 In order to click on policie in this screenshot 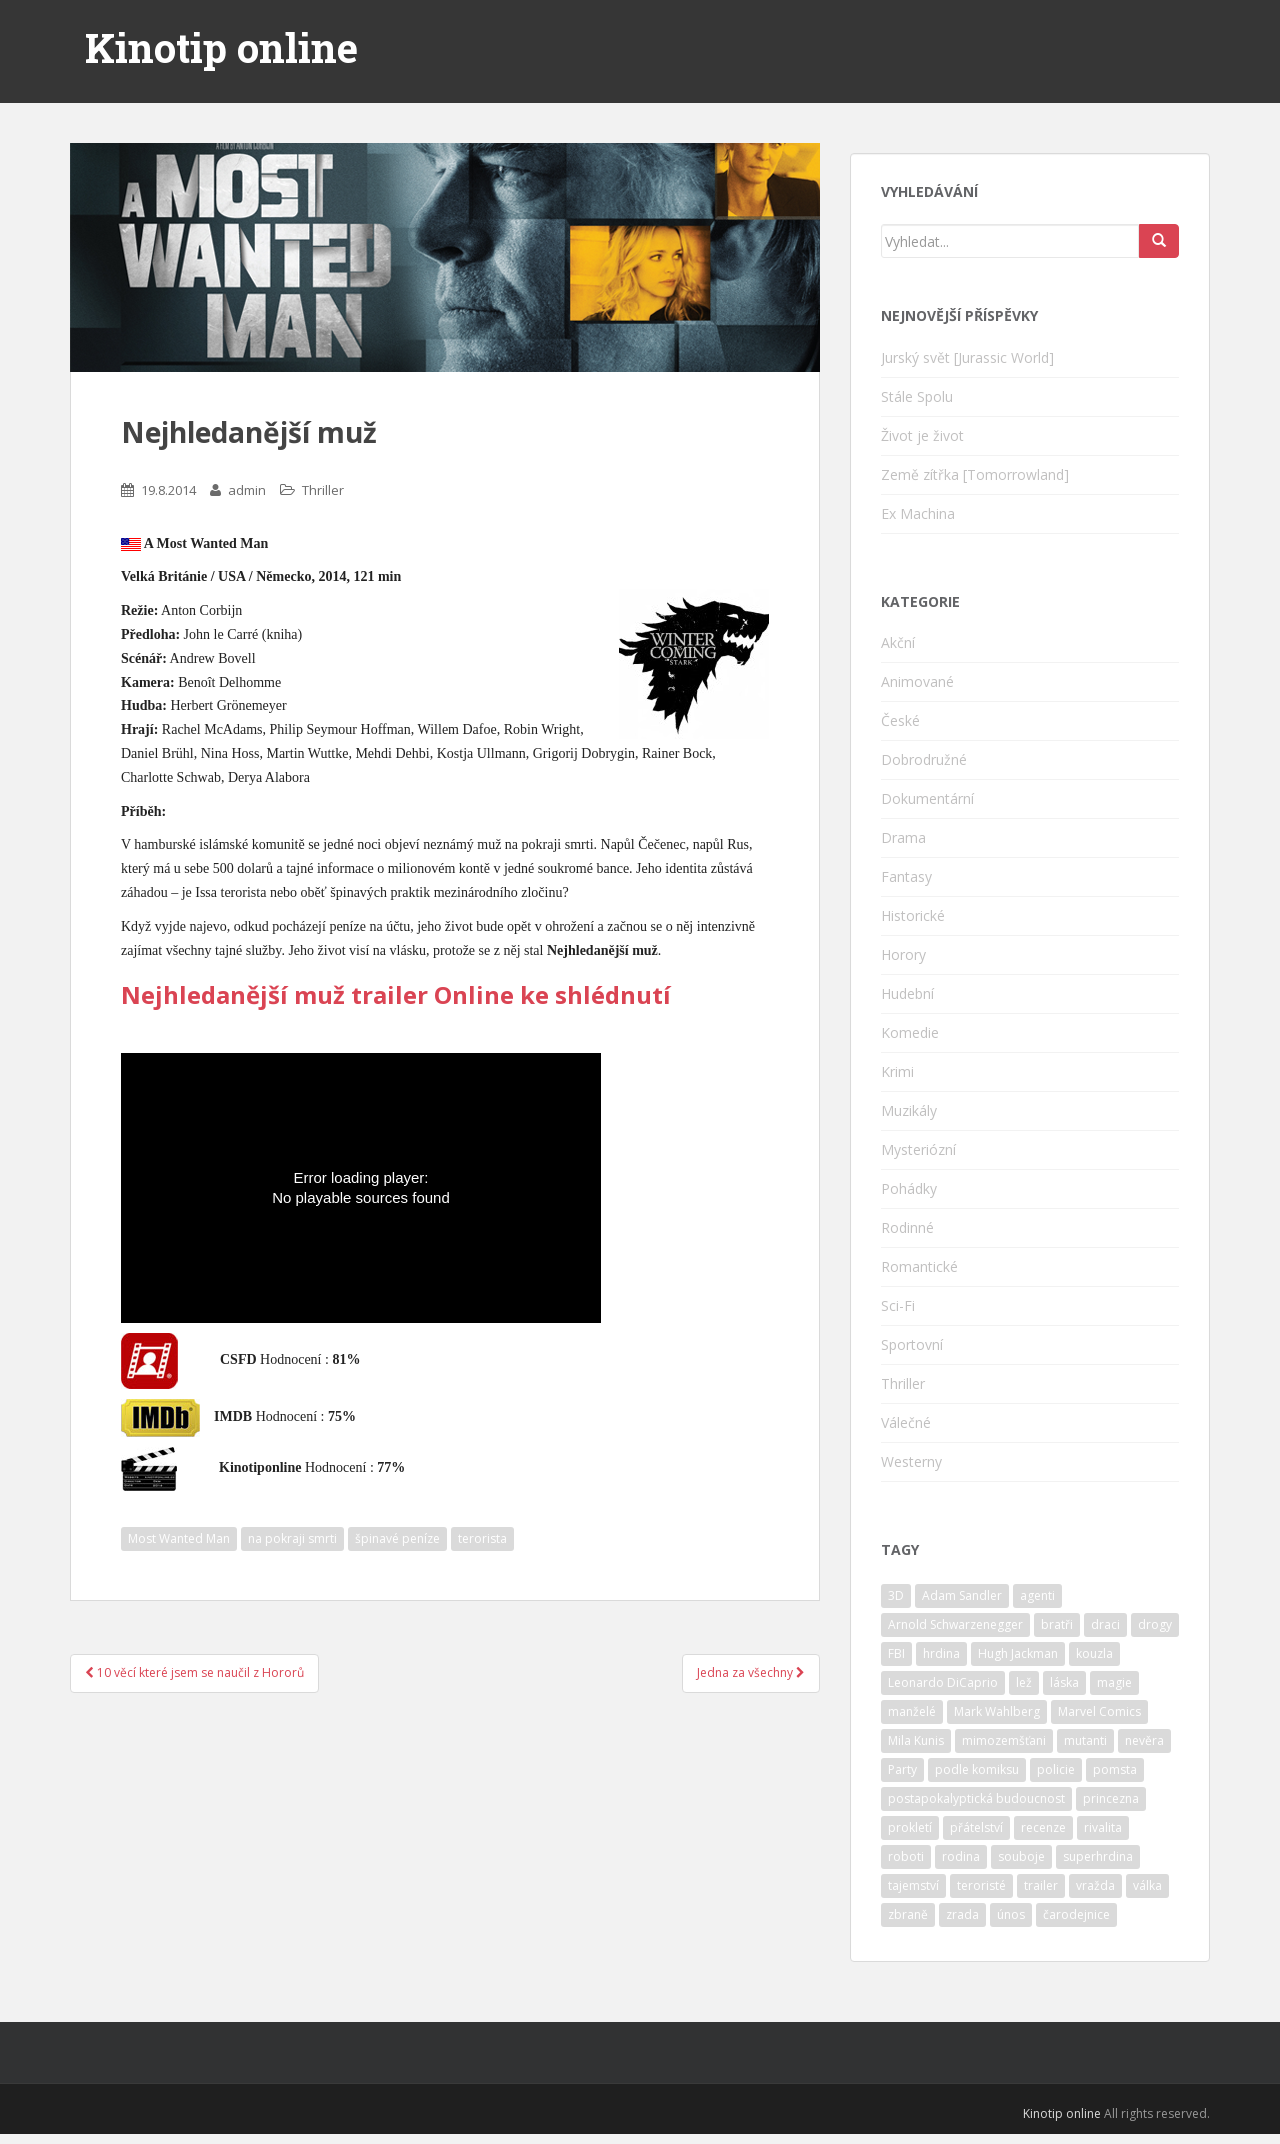, I will do `click(1056, 1769)`.